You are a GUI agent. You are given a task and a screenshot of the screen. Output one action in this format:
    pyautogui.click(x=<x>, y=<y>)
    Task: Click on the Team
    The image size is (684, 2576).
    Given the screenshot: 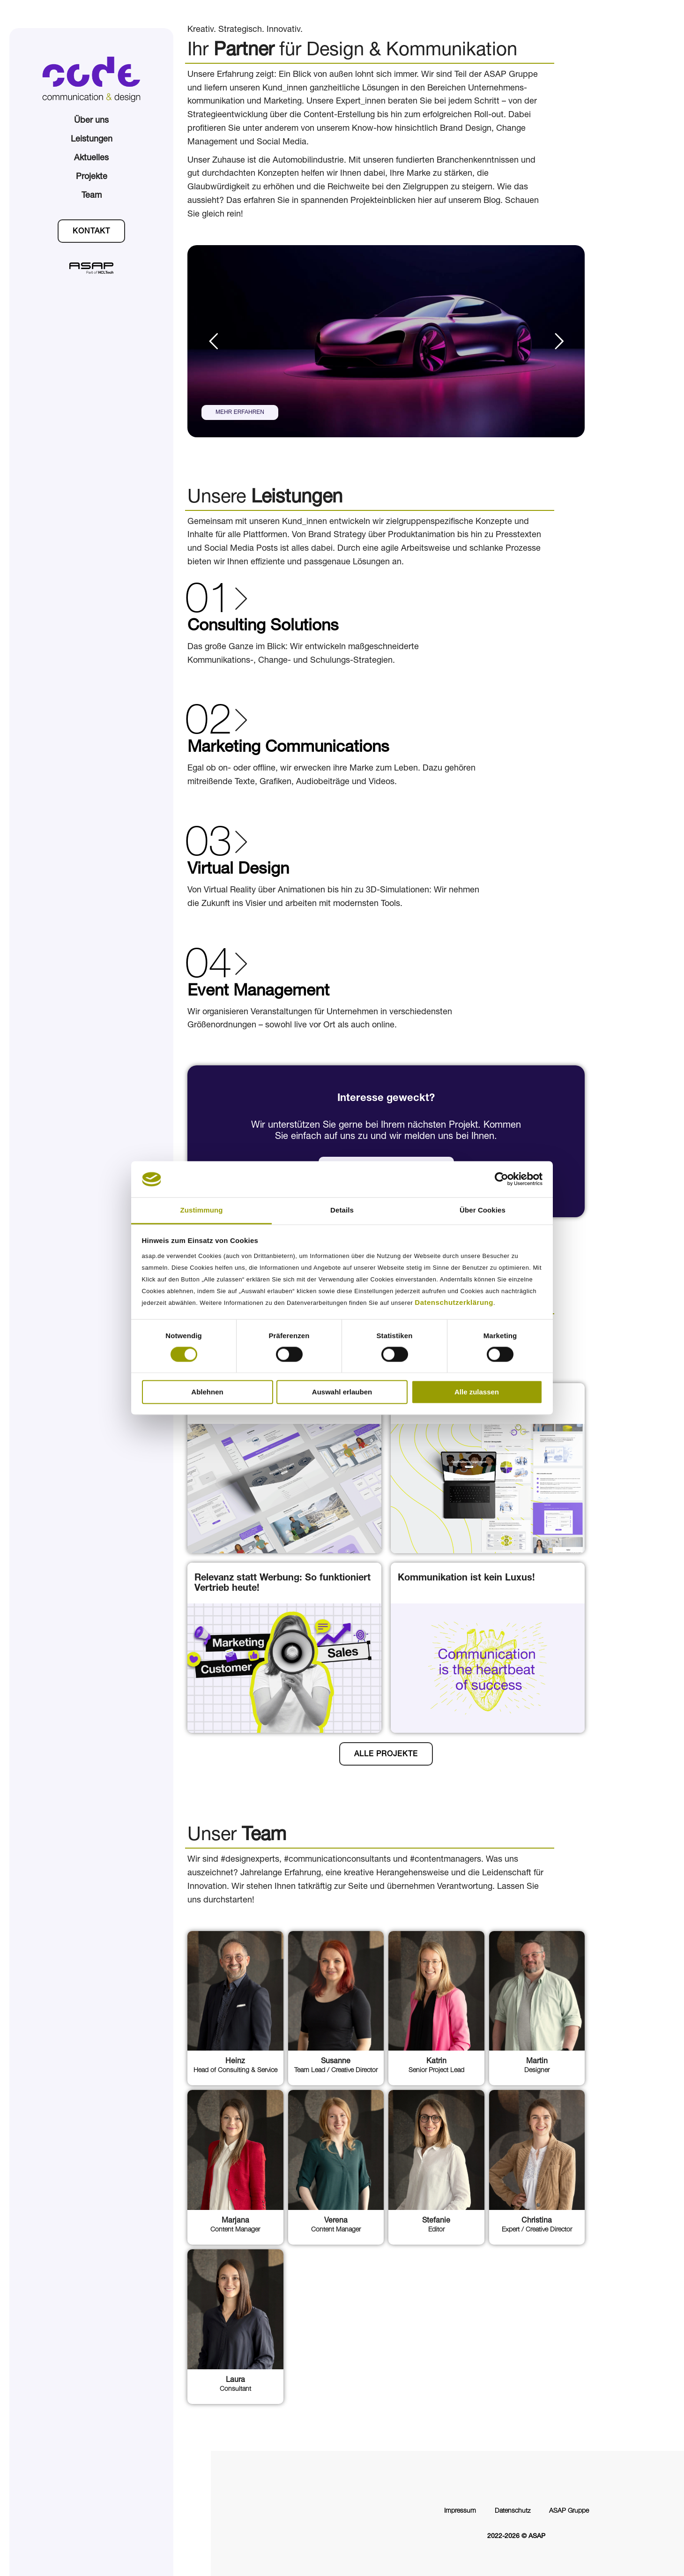 What is the action you would take?
    pyautogui.click(x=92, y=196)
    